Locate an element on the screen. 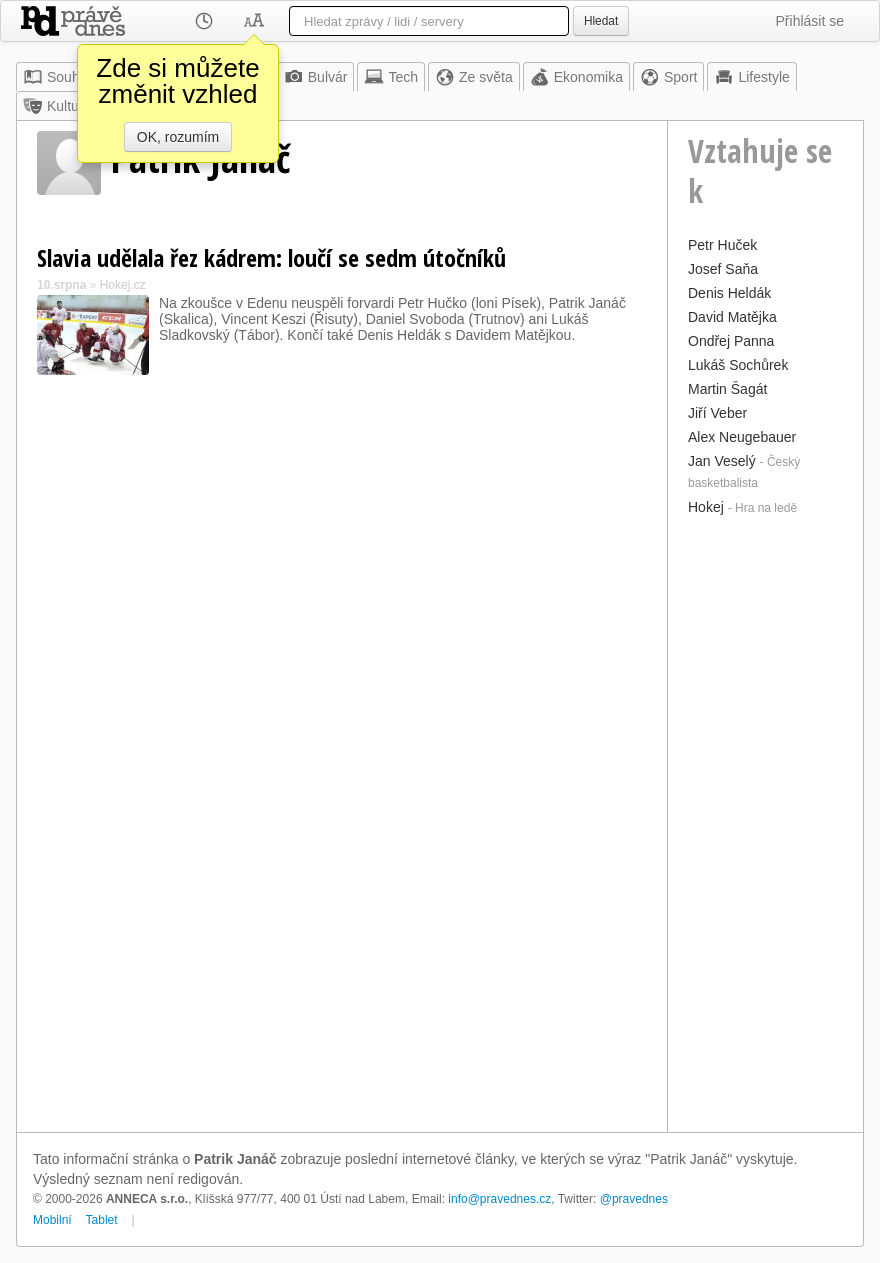 The image size is (880, 1263). info@pravednes.cz is located at coordinates (499, 1199).